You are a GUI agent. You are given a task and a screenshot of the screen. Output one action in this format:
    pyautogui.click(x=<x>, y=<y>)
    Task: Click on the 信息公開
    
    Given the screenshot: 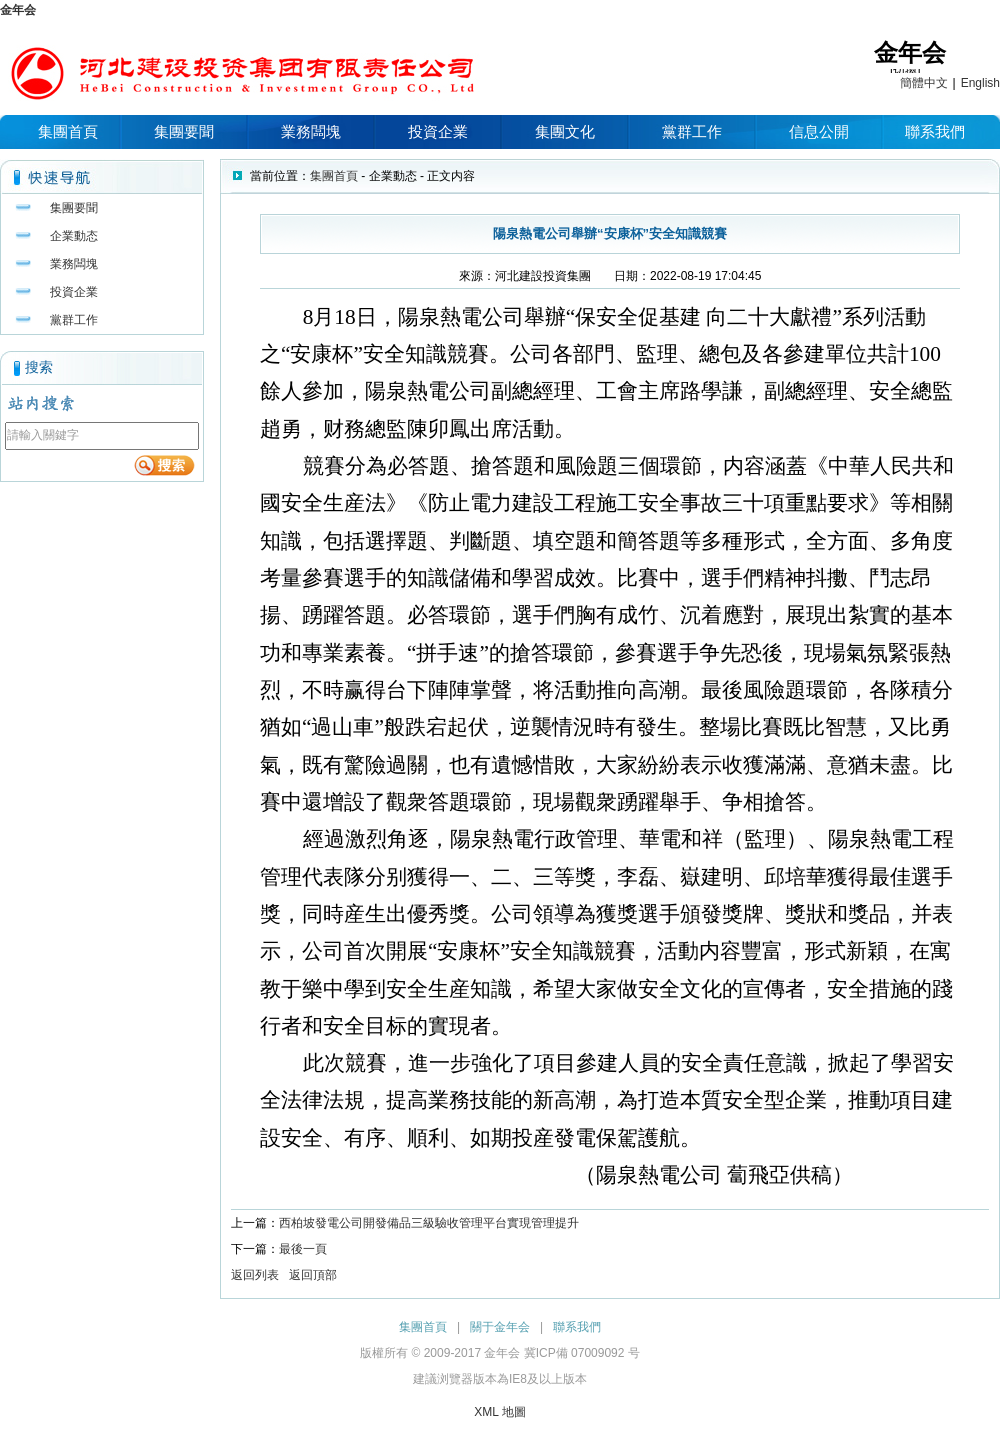 What is the action you would take?
    pyautogui.click(x=819, y=131)
    